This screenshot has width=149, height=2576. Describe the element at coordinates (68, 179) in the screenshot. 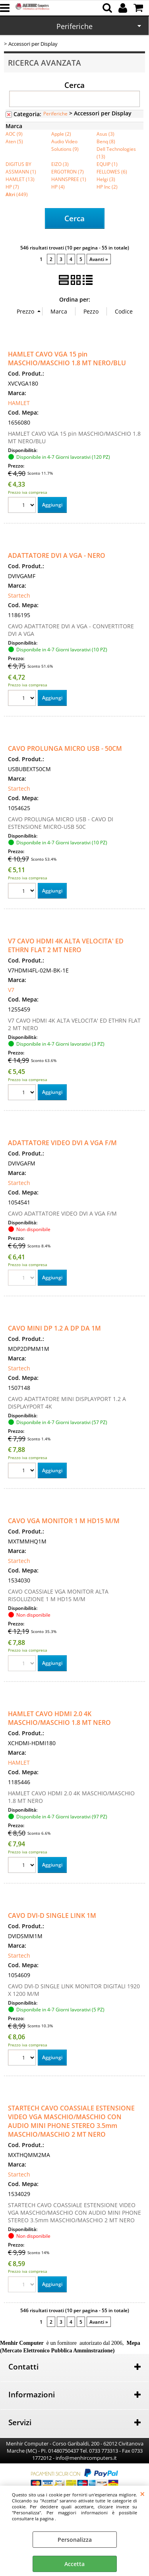

I see `HANNSPREE (1)` at that location.